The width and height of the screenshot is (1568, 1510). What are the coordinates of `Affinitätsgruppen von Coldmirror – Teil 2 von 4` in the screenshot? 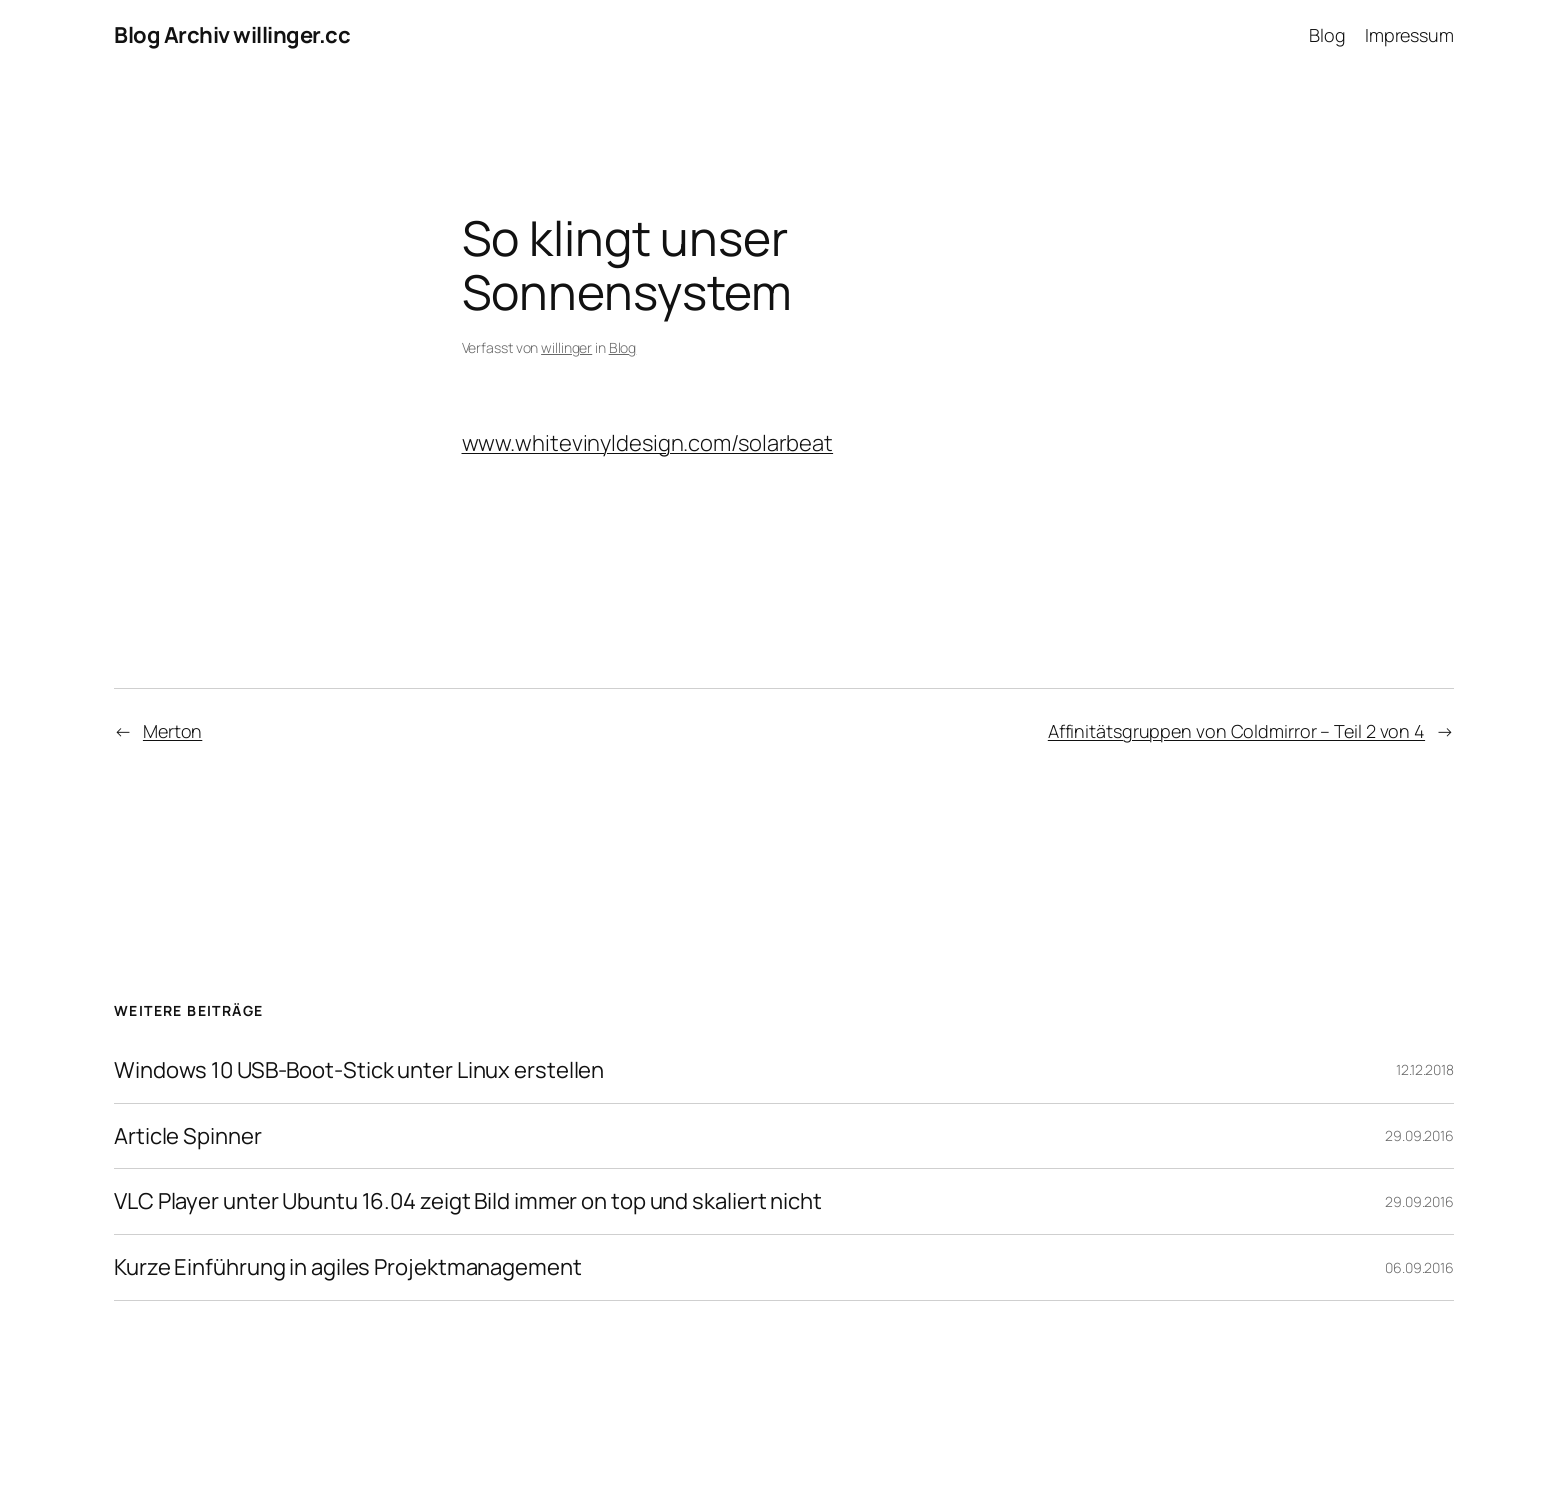 It's located at (1236, 731).